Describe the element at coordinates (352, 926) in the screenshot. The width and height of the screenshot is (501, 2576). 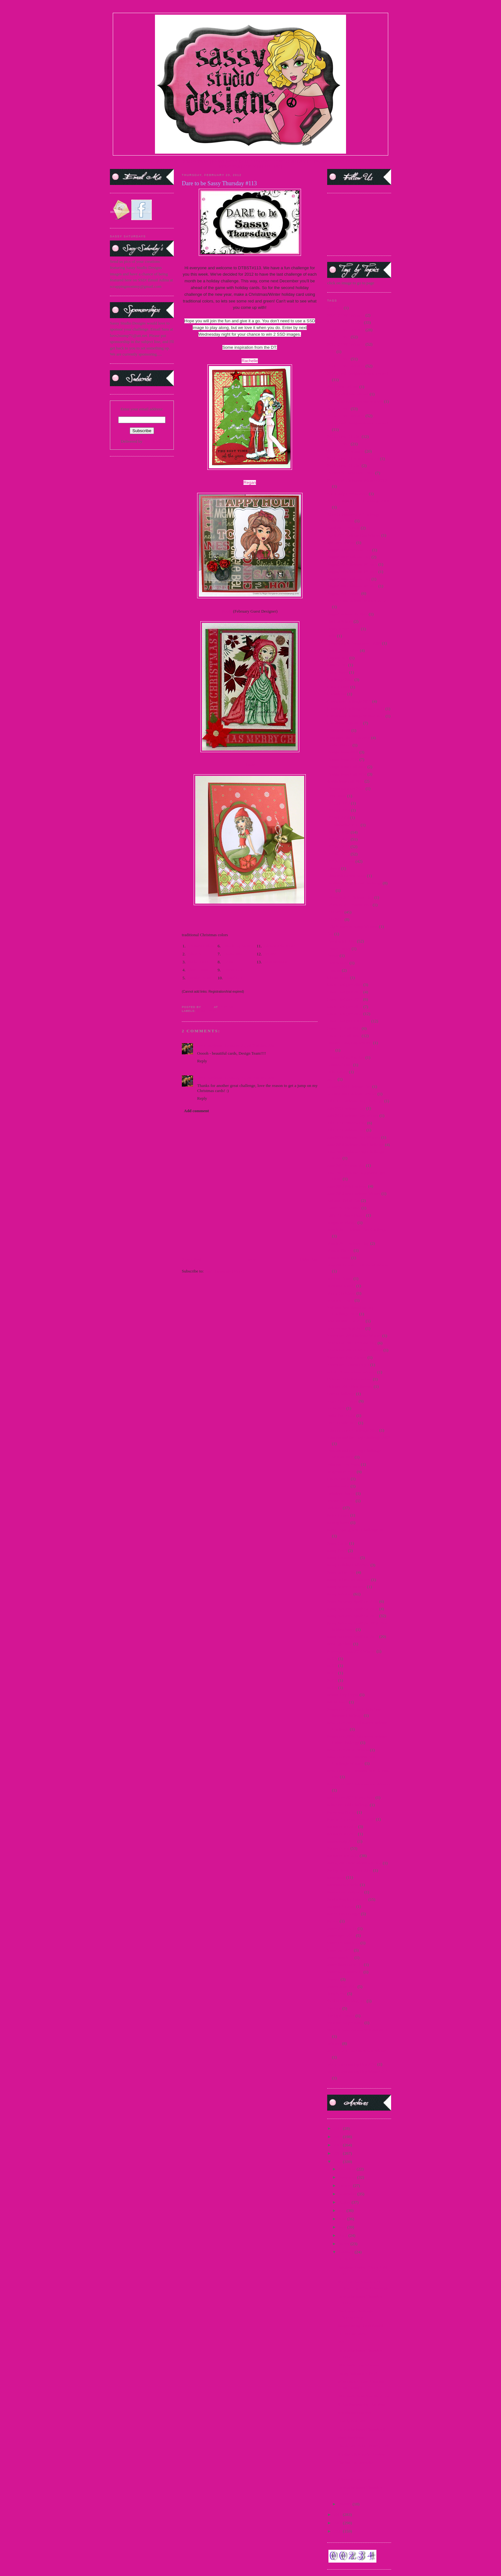
I see `Fifty Shades of Sassy Winners` at that location.